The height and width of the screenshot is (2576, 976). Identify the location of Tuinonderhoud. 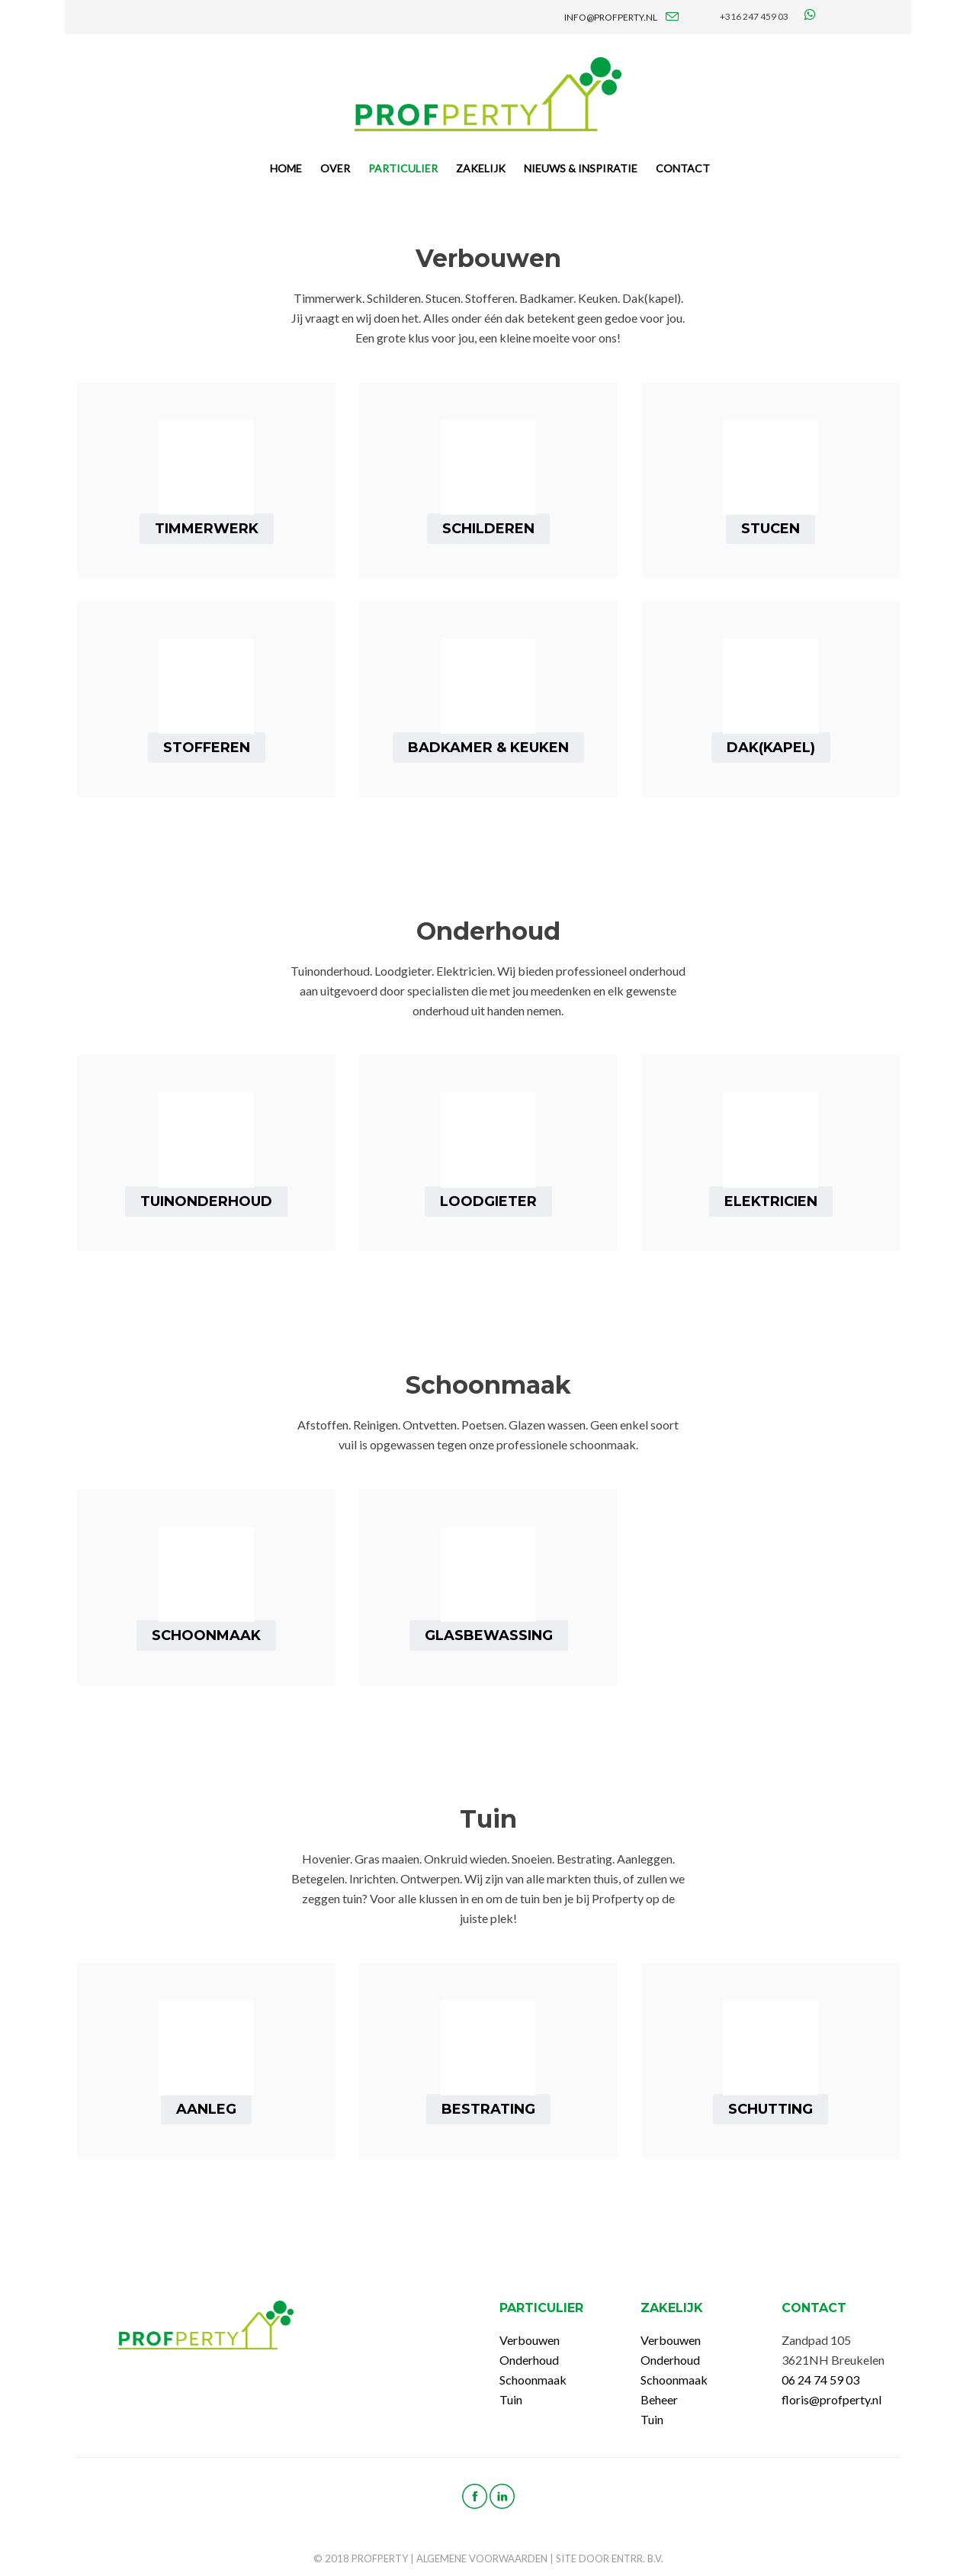
(206, 1201).